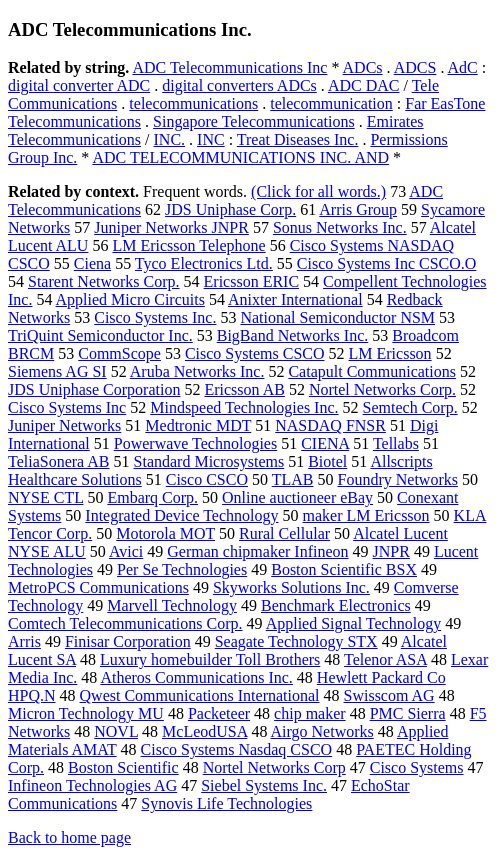  I want to click on Infineon Technologies AG, so click(92, 785).